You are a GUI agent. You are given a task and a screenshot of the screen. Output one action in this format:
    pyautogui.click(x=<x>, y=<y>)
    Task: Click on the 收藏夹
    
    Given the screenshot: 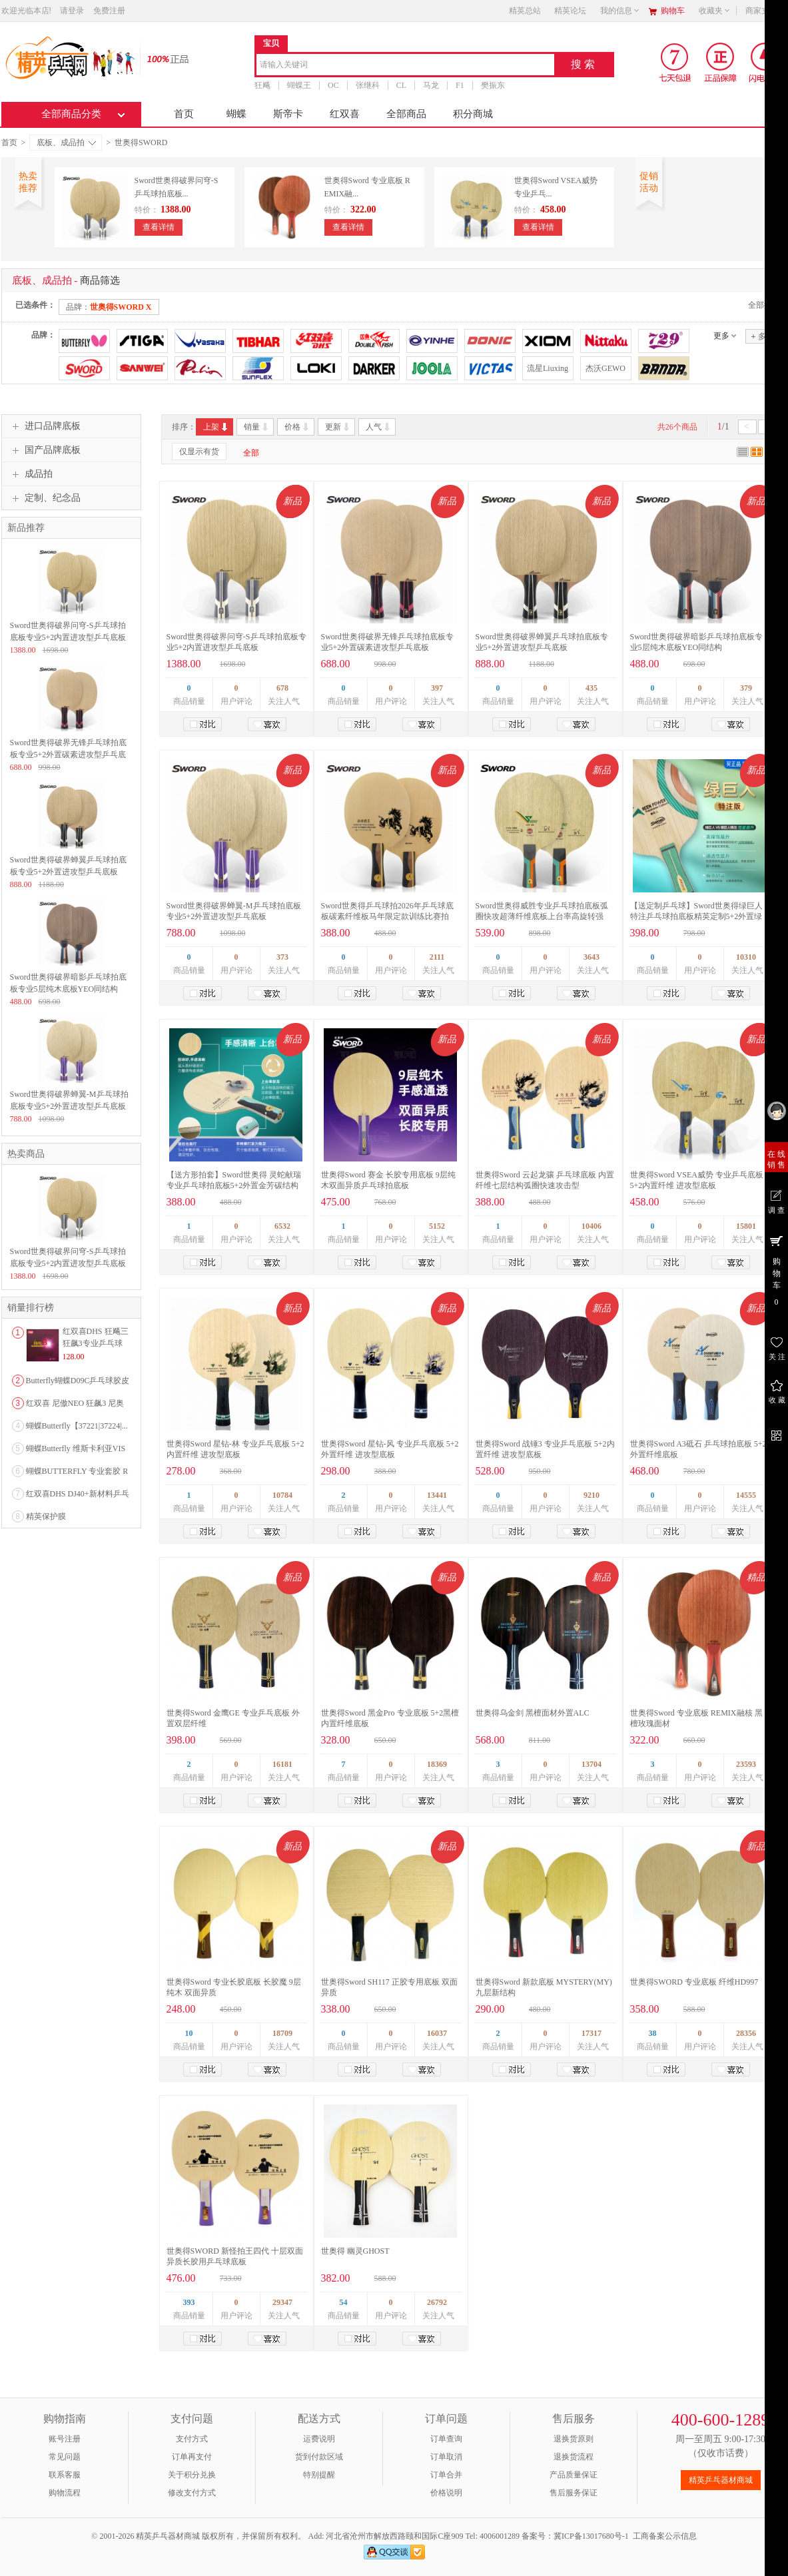 What is the action you would take?
    pyautogui.click(x=715, y=10)
    